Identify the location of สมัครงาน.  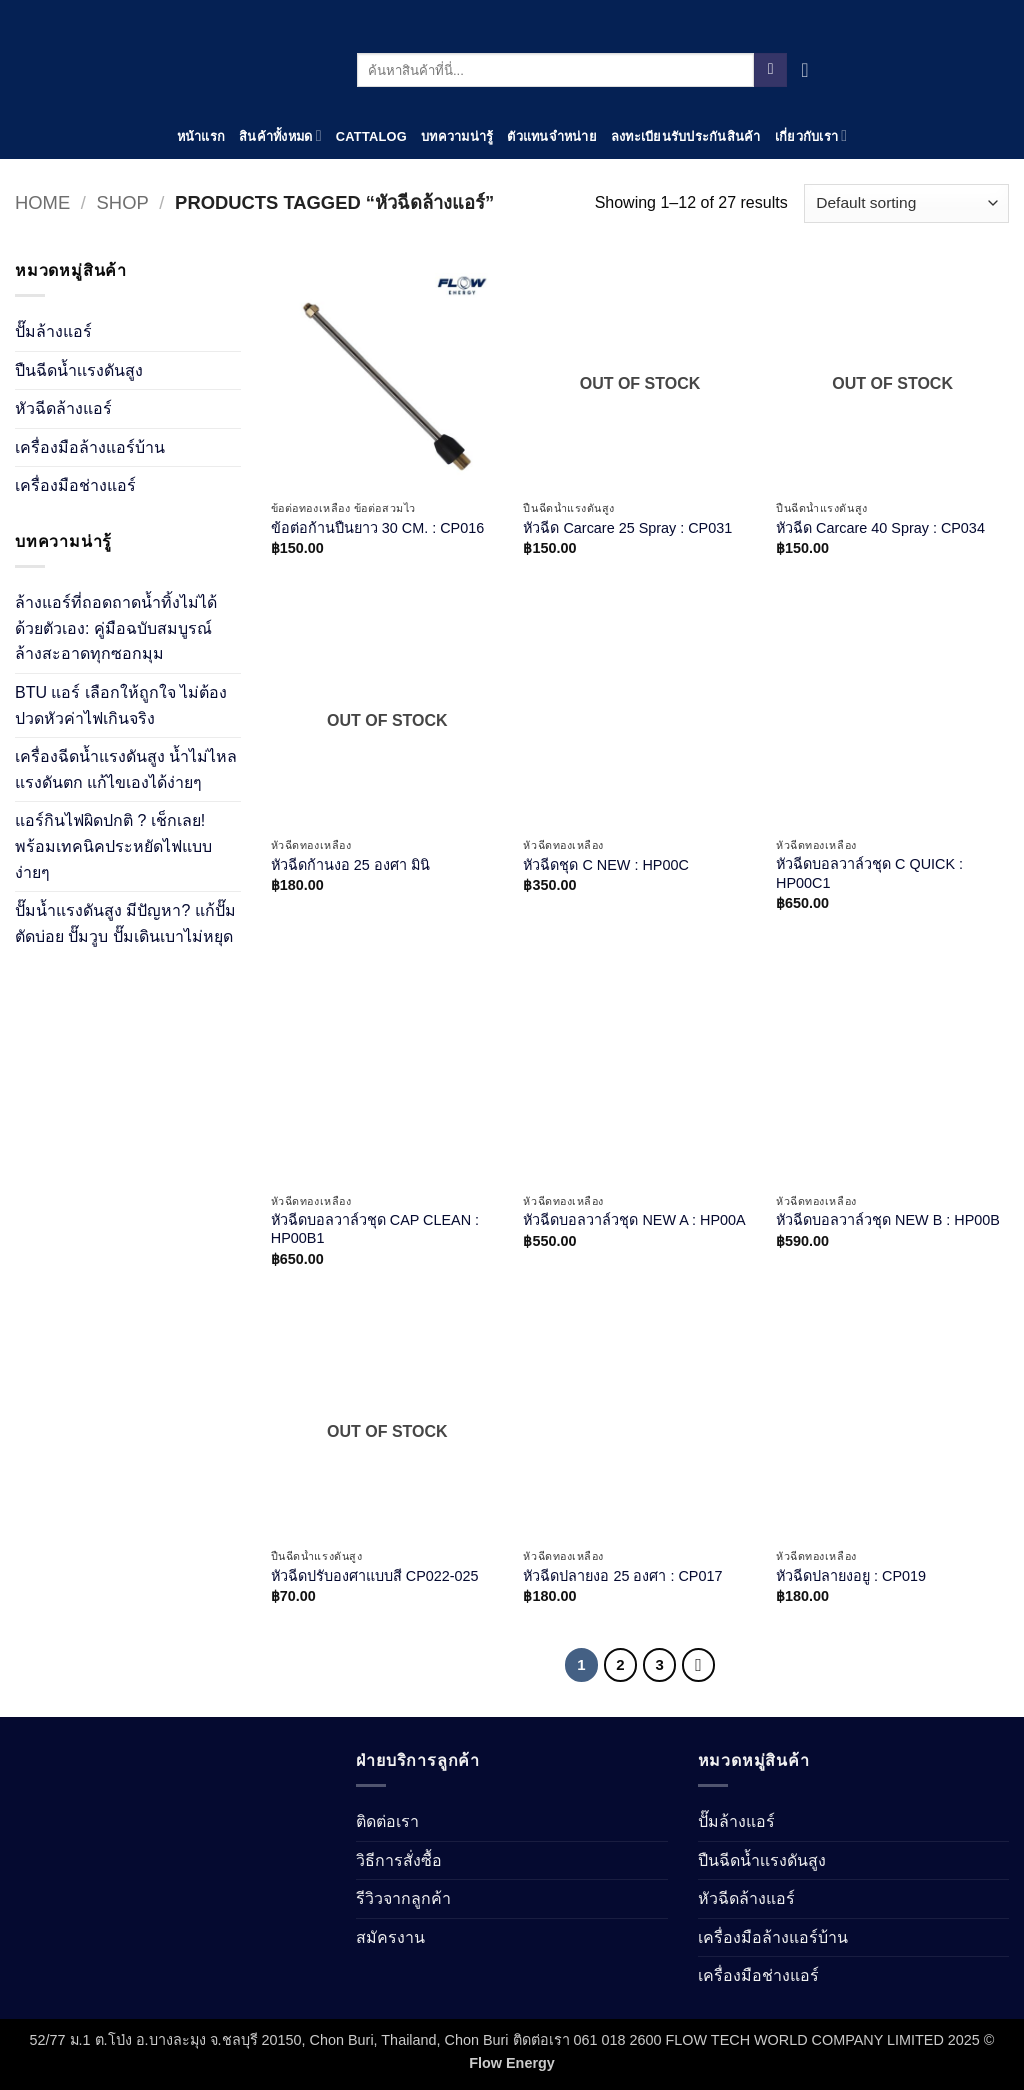
(390, 1937).